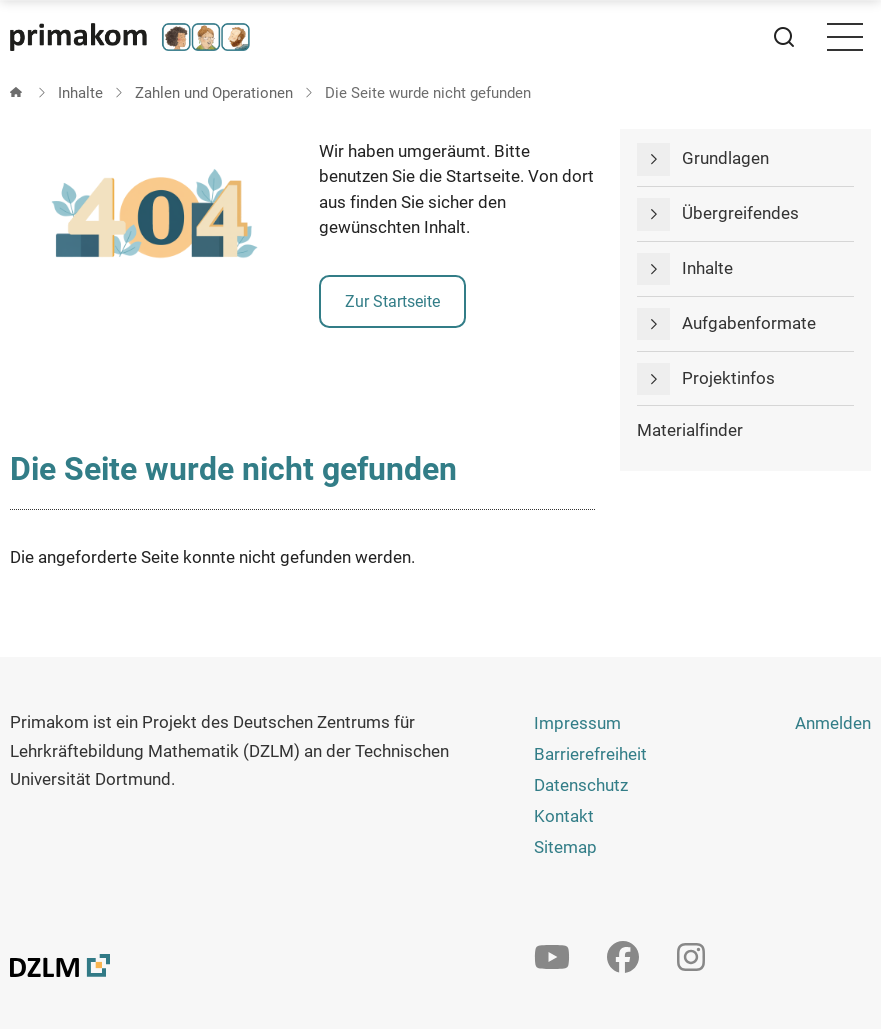 The image size is (881, 1029). I want to click on Barrierefreiheit, so click(590, 754).